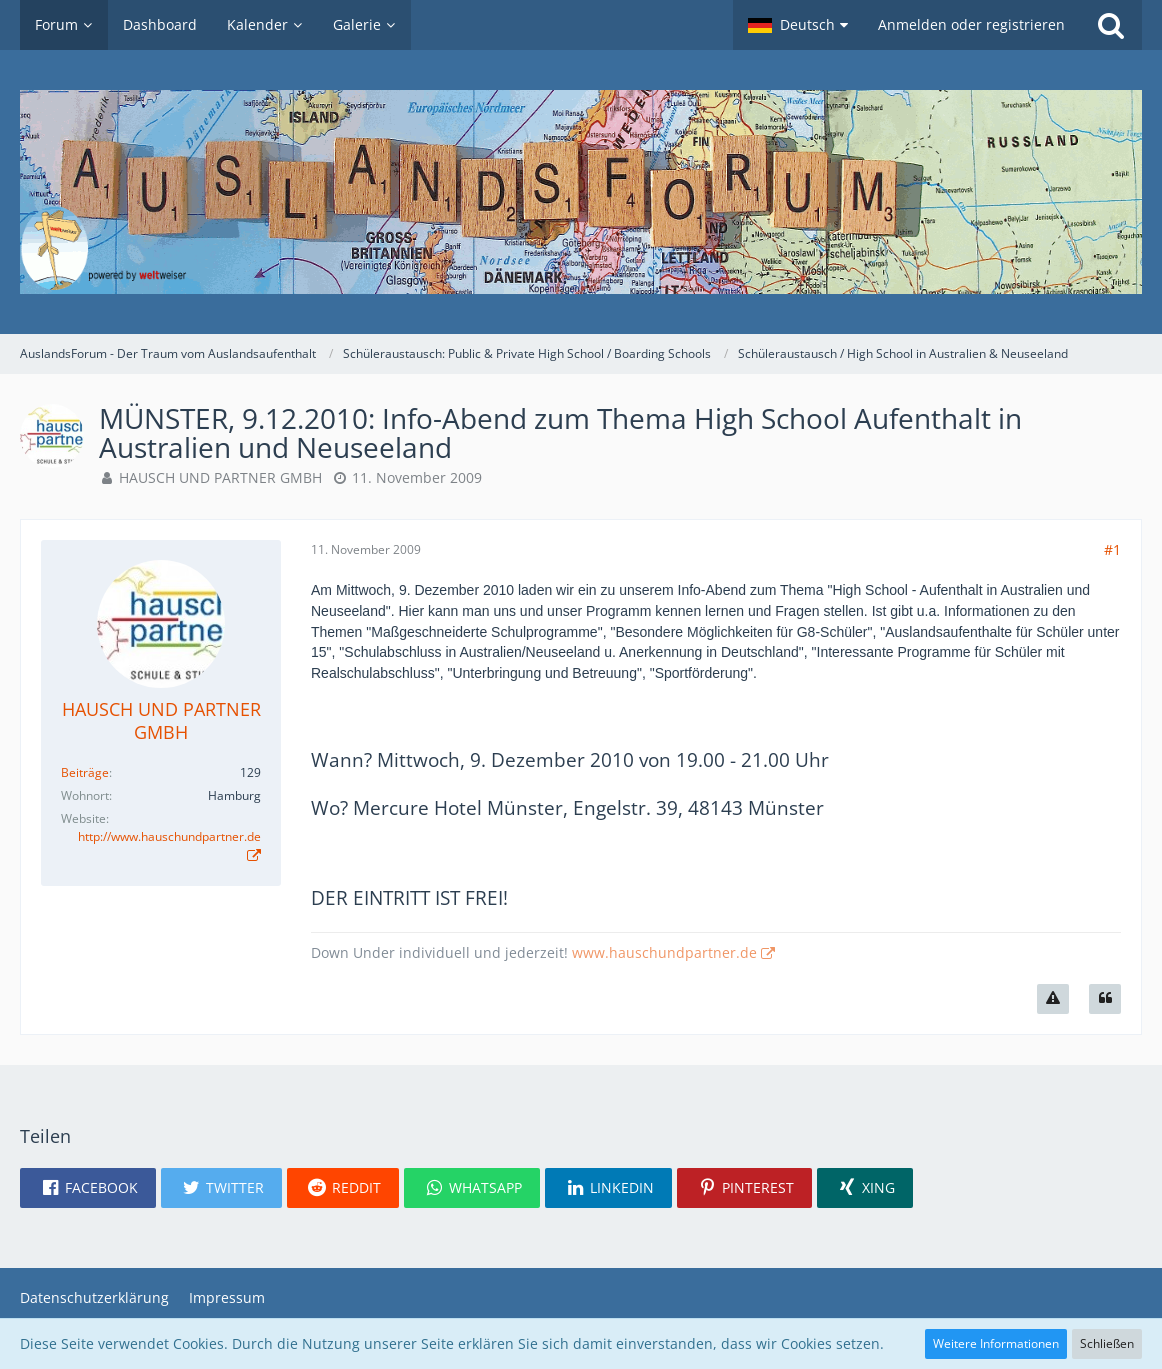 The height and width of the screenshot is (1369, 1162). What do you see at coordinates (1053, 999) in the screenshot?
I see `[Inhalt melden]` at bounding box center [1053, 999].